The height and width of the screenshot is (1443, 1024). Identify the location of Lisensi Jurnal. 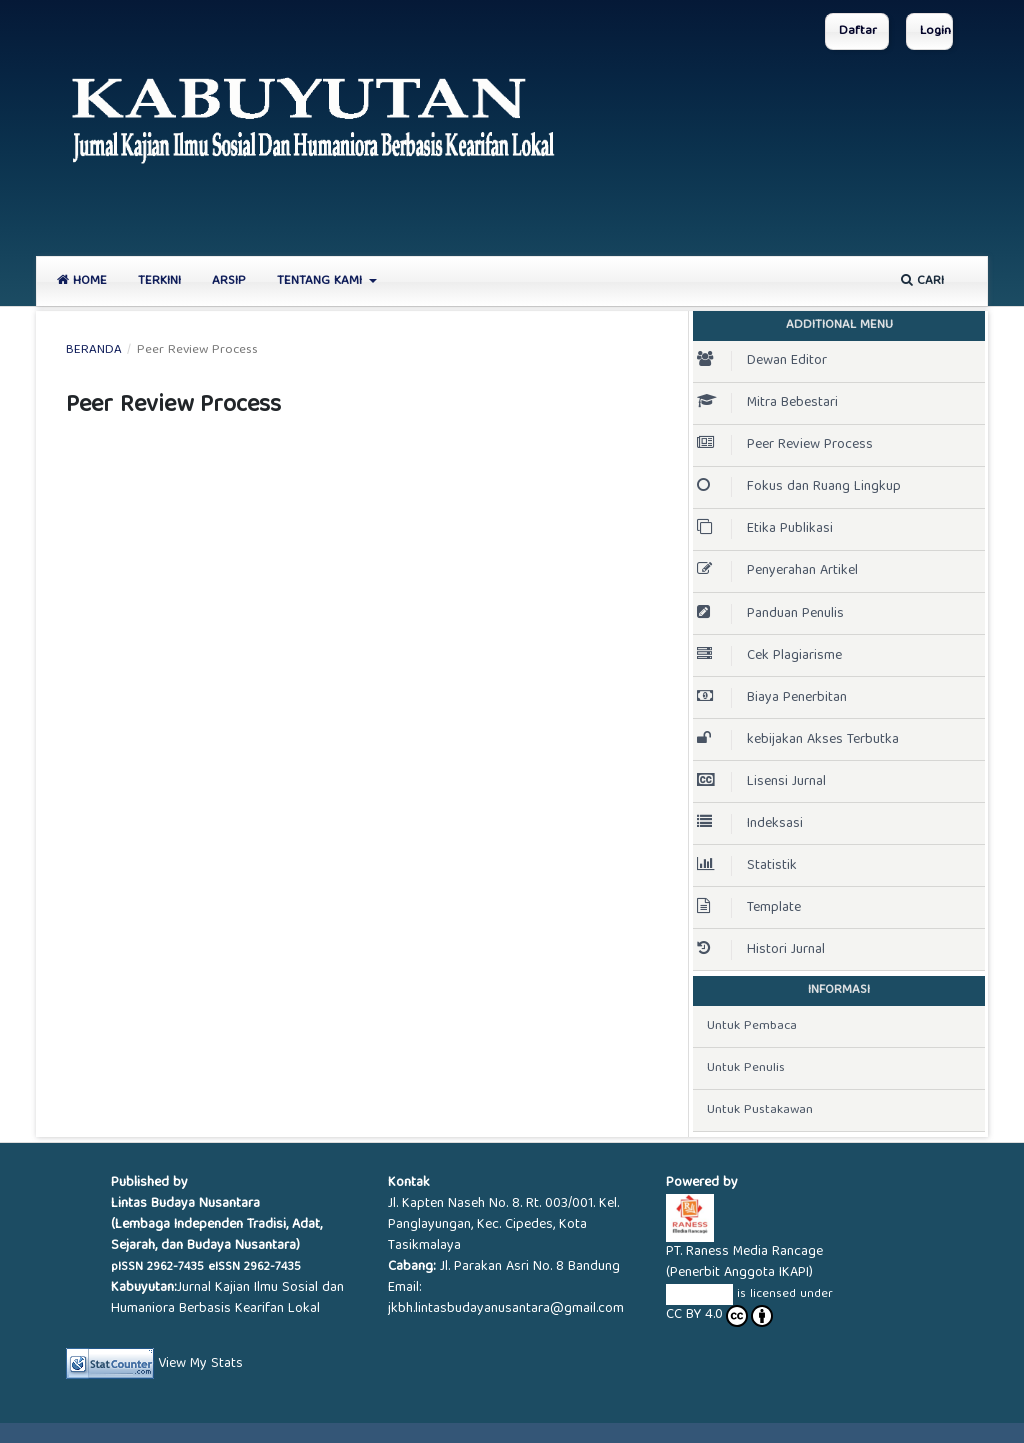
(763, 782).